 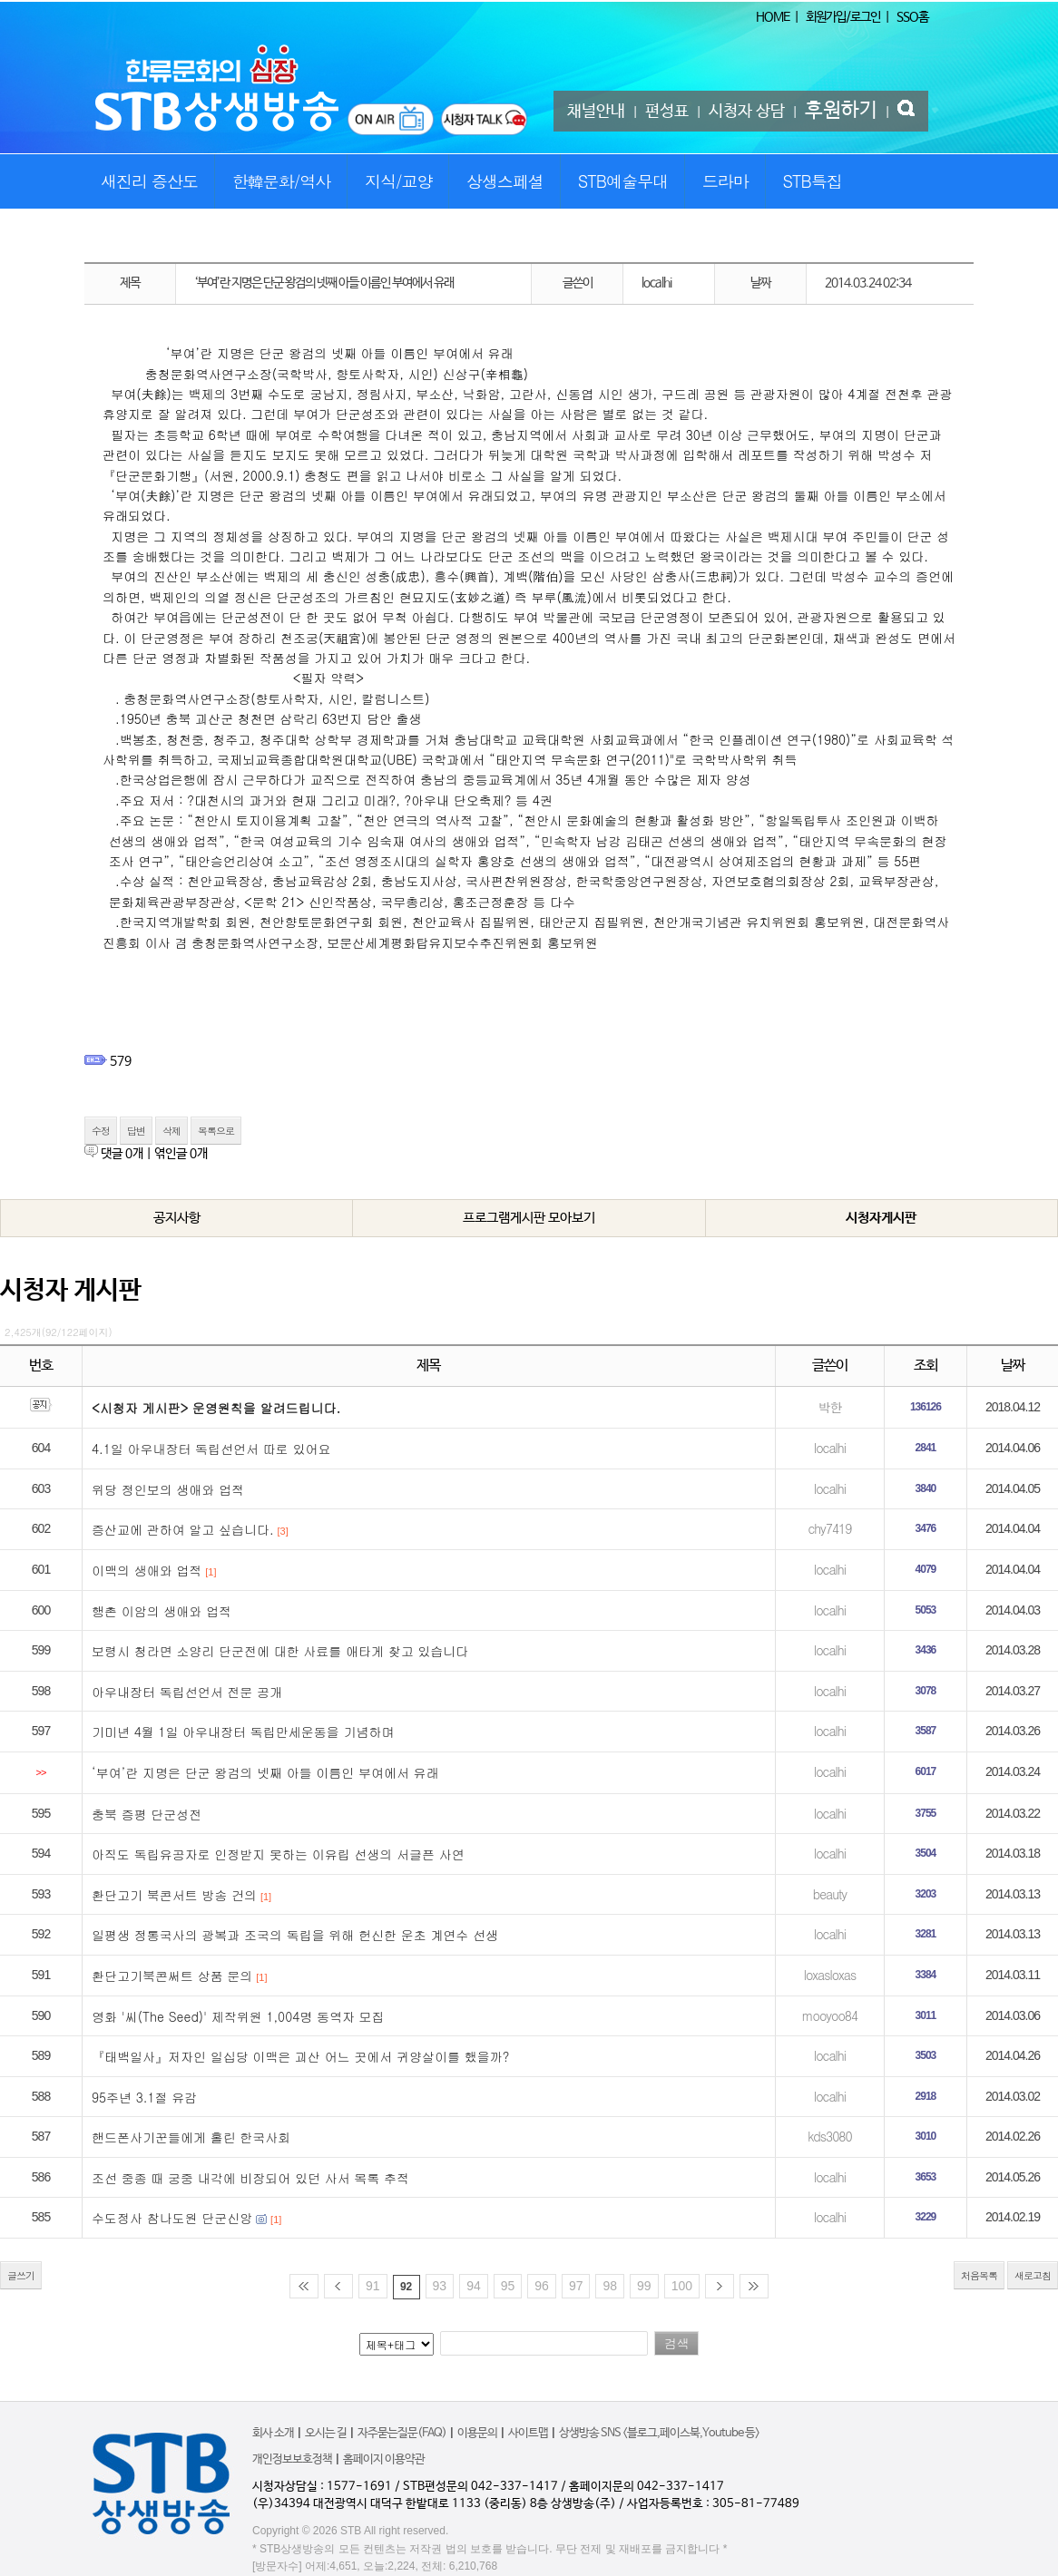 What do you see at coordinates (238, 2016) in the screenshot?
I see `영화 '씨(The Seed)' 제작위원 1,004명 동역자 모집` at bounding box center [238, 2016].